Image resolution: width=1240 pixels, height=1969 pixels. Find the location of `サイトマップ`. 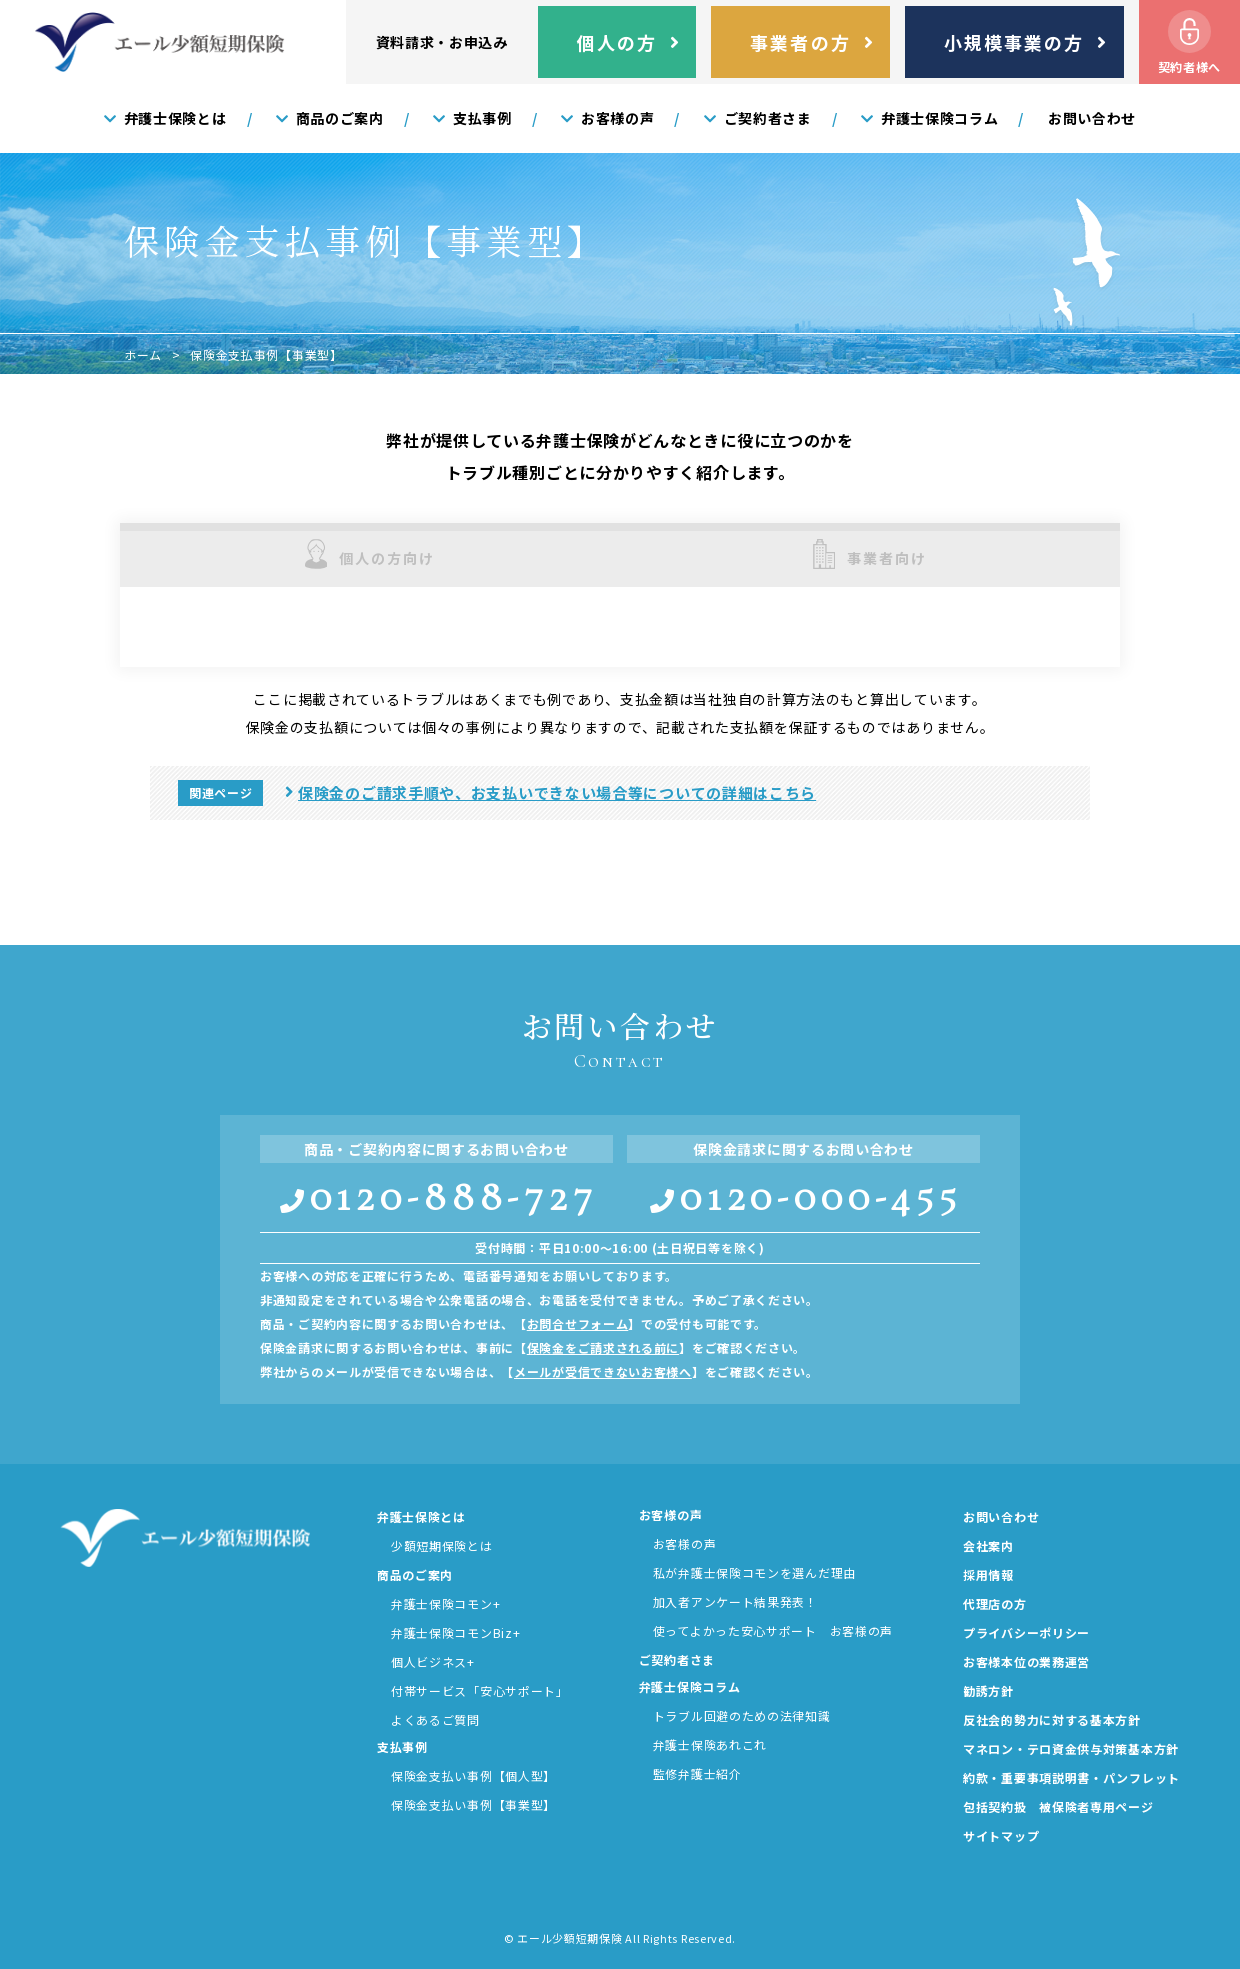

サイトマップ is located at coordinates (1001, 1836).